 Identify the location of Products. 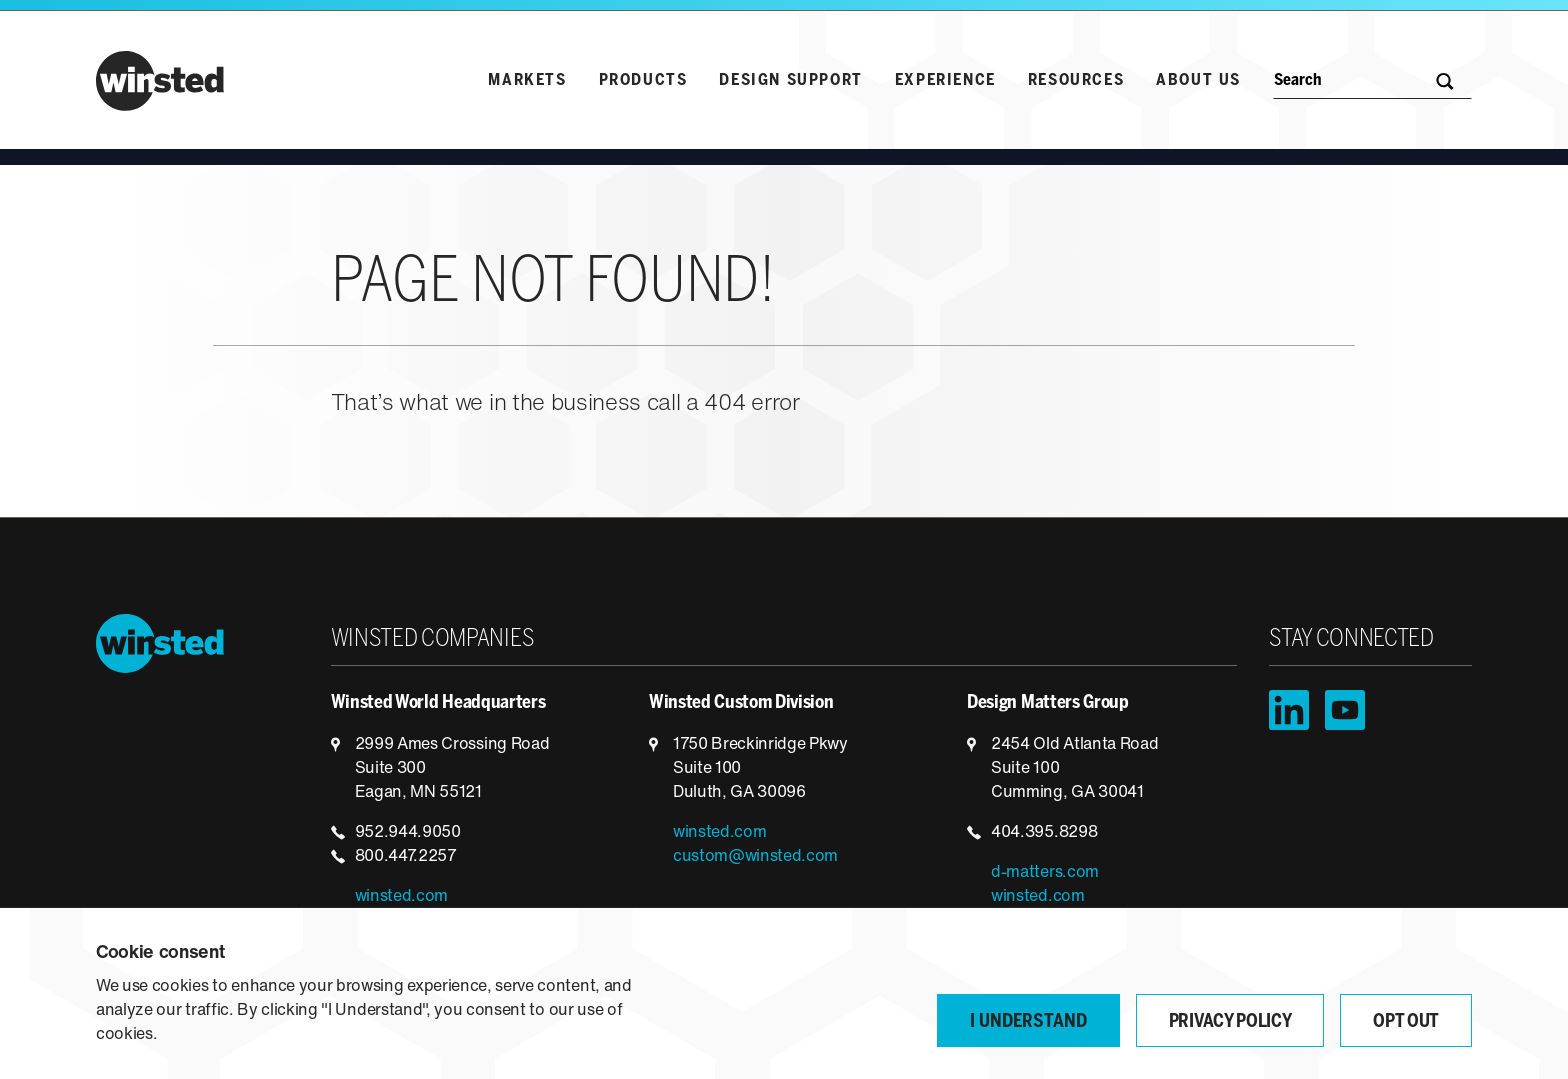
(643, 80).